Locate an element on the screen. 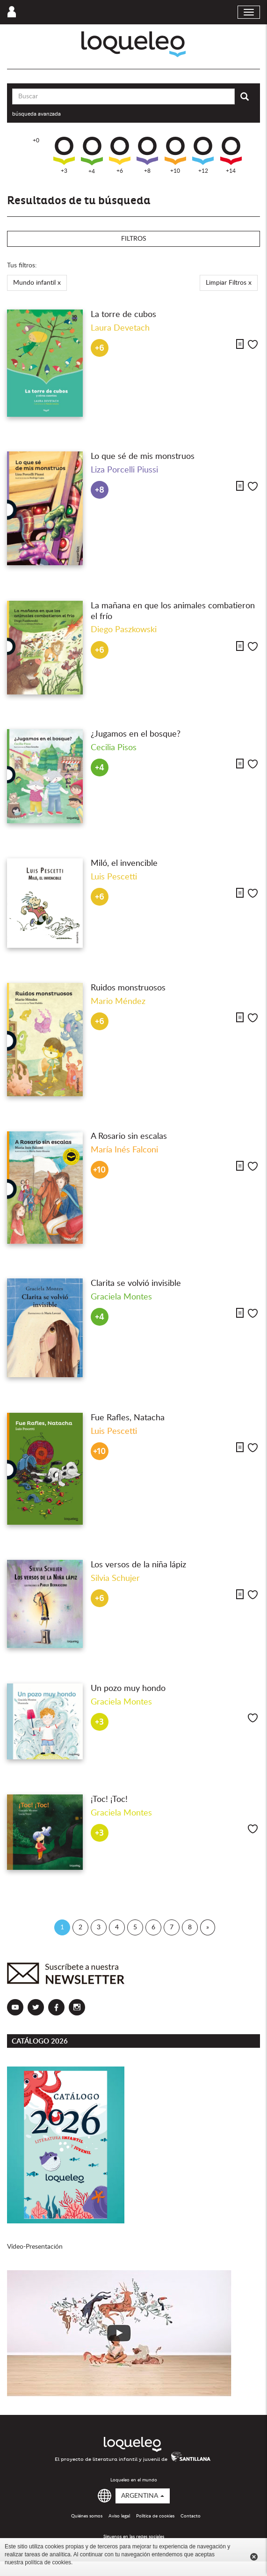 The image size is (267, 2576). política de cookies is located at coordinates (48, 2562).